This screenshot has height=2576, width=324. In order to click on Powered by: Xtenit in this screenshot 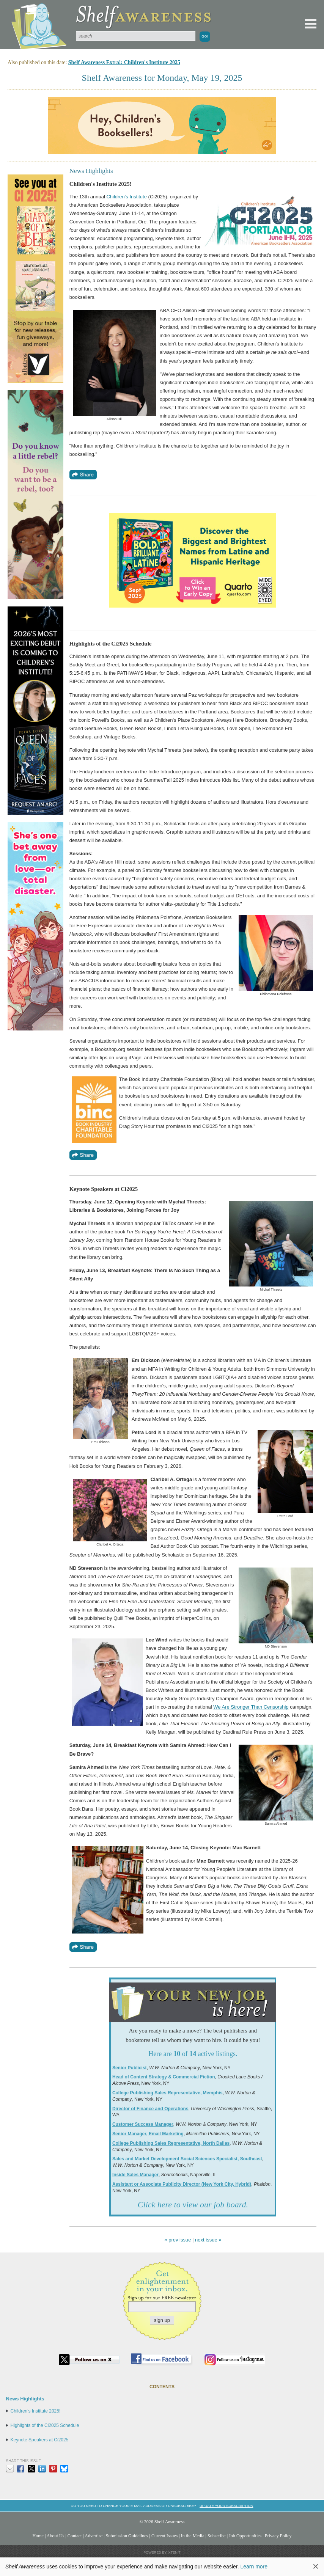, I will do `click(162, 2552)`.